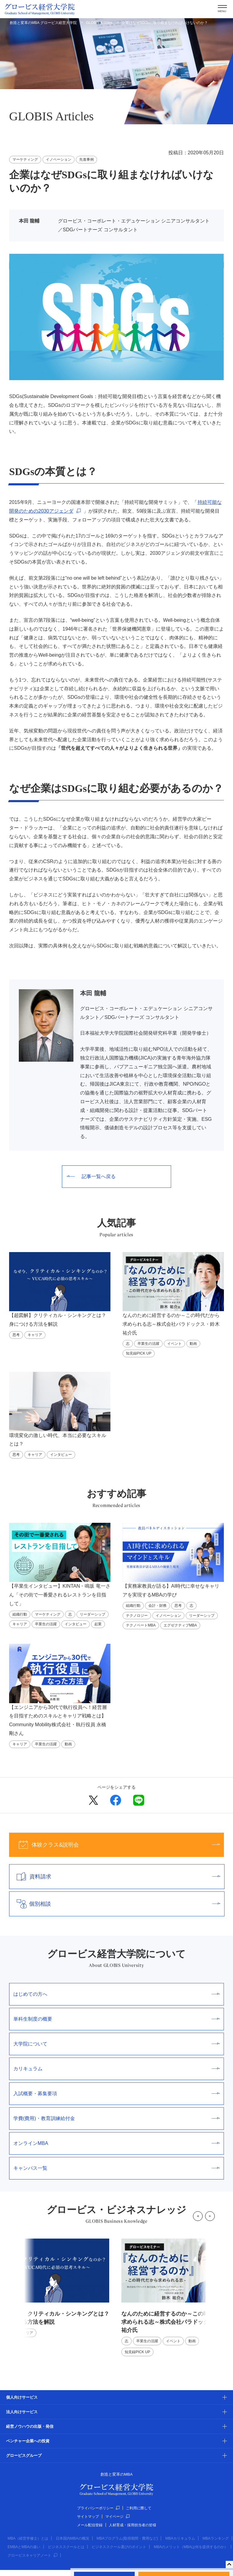  I want to click on マイページ, so click(117, 2516).